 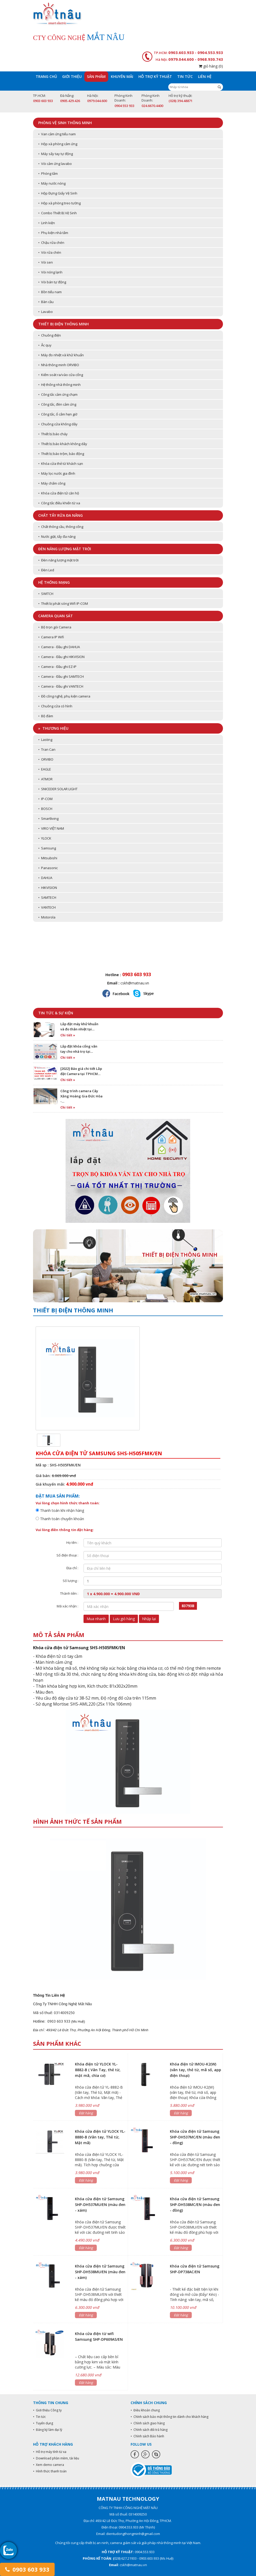 I want to click on • Khóa cửa điện tử căn hộ, so click(x=58, y=493).